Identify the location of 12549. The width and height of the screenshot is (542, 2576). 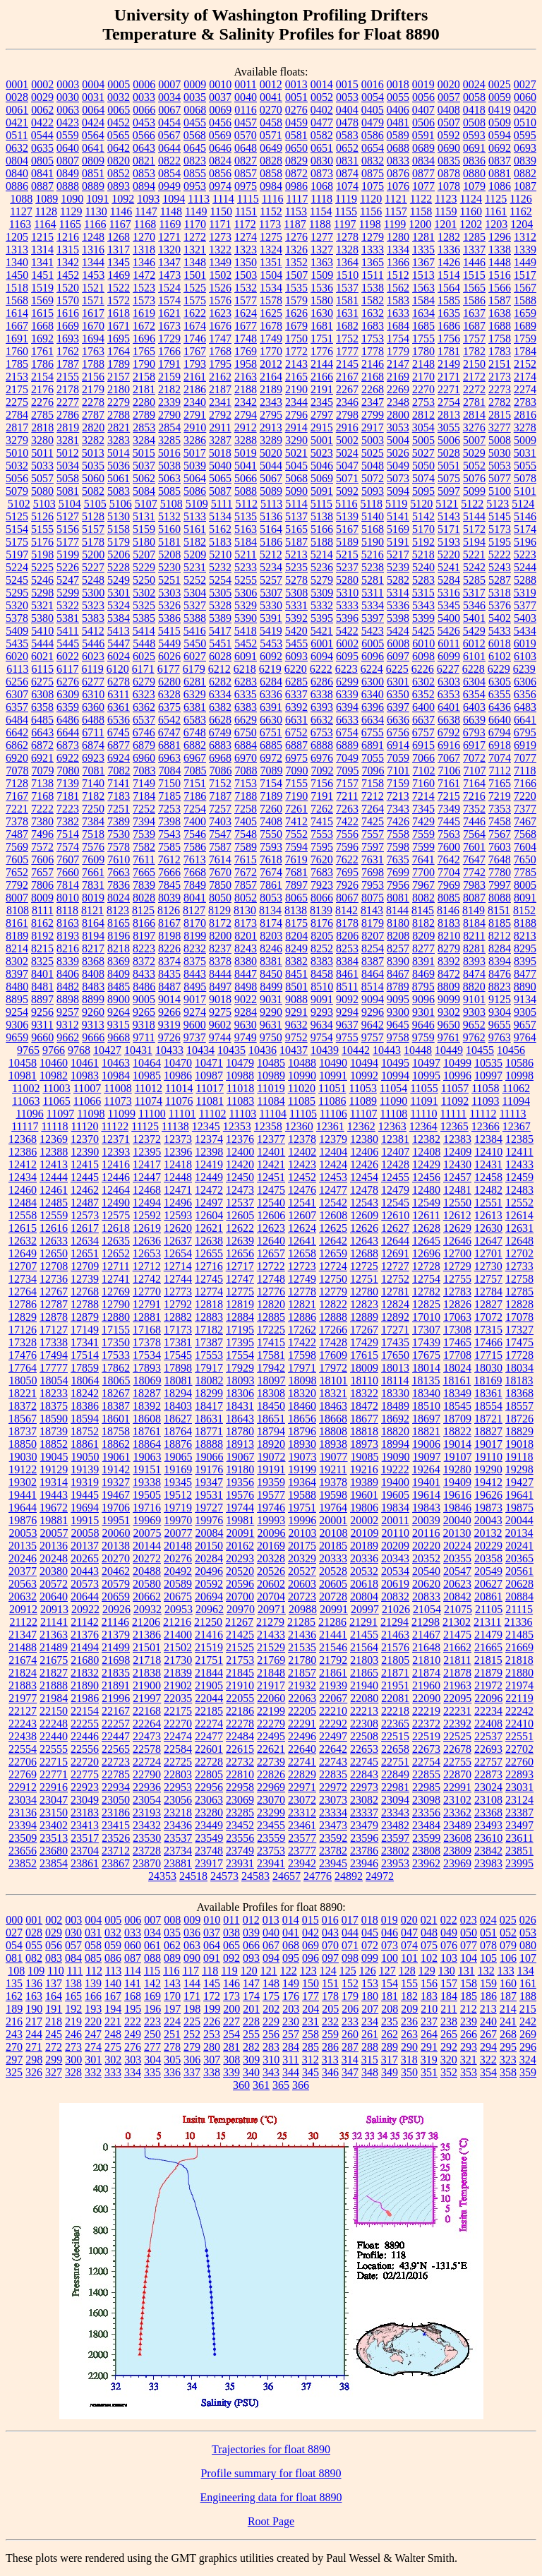
(426, 1203).